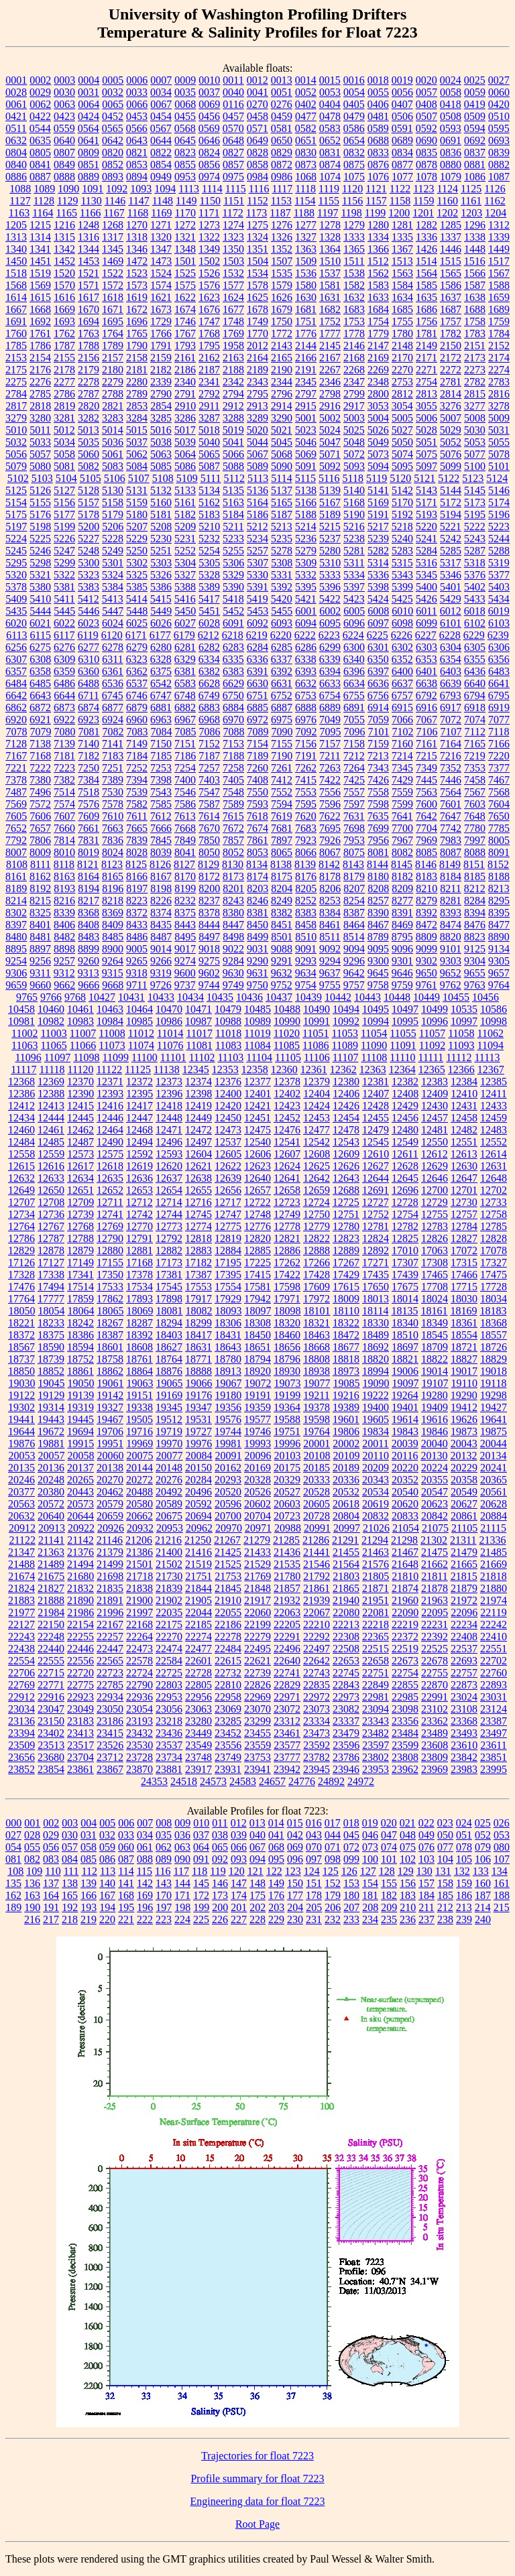 The height and width of the screenshot is (2576, 515). Describe the element at coordinates (426, 562) in the screenshot. I see `5316` at that location.